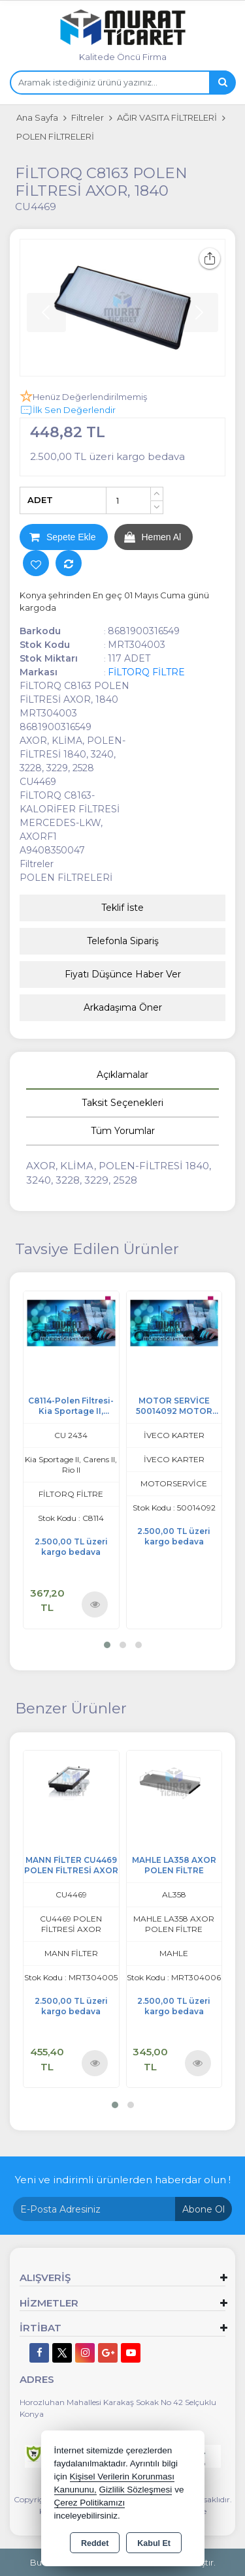 This screenshot has width=245, height=2576. What do you see at coordinates (123, 1007) in the screenshot?
I see `Arkadaşıma Öner` at bounding box center [123, 1007].